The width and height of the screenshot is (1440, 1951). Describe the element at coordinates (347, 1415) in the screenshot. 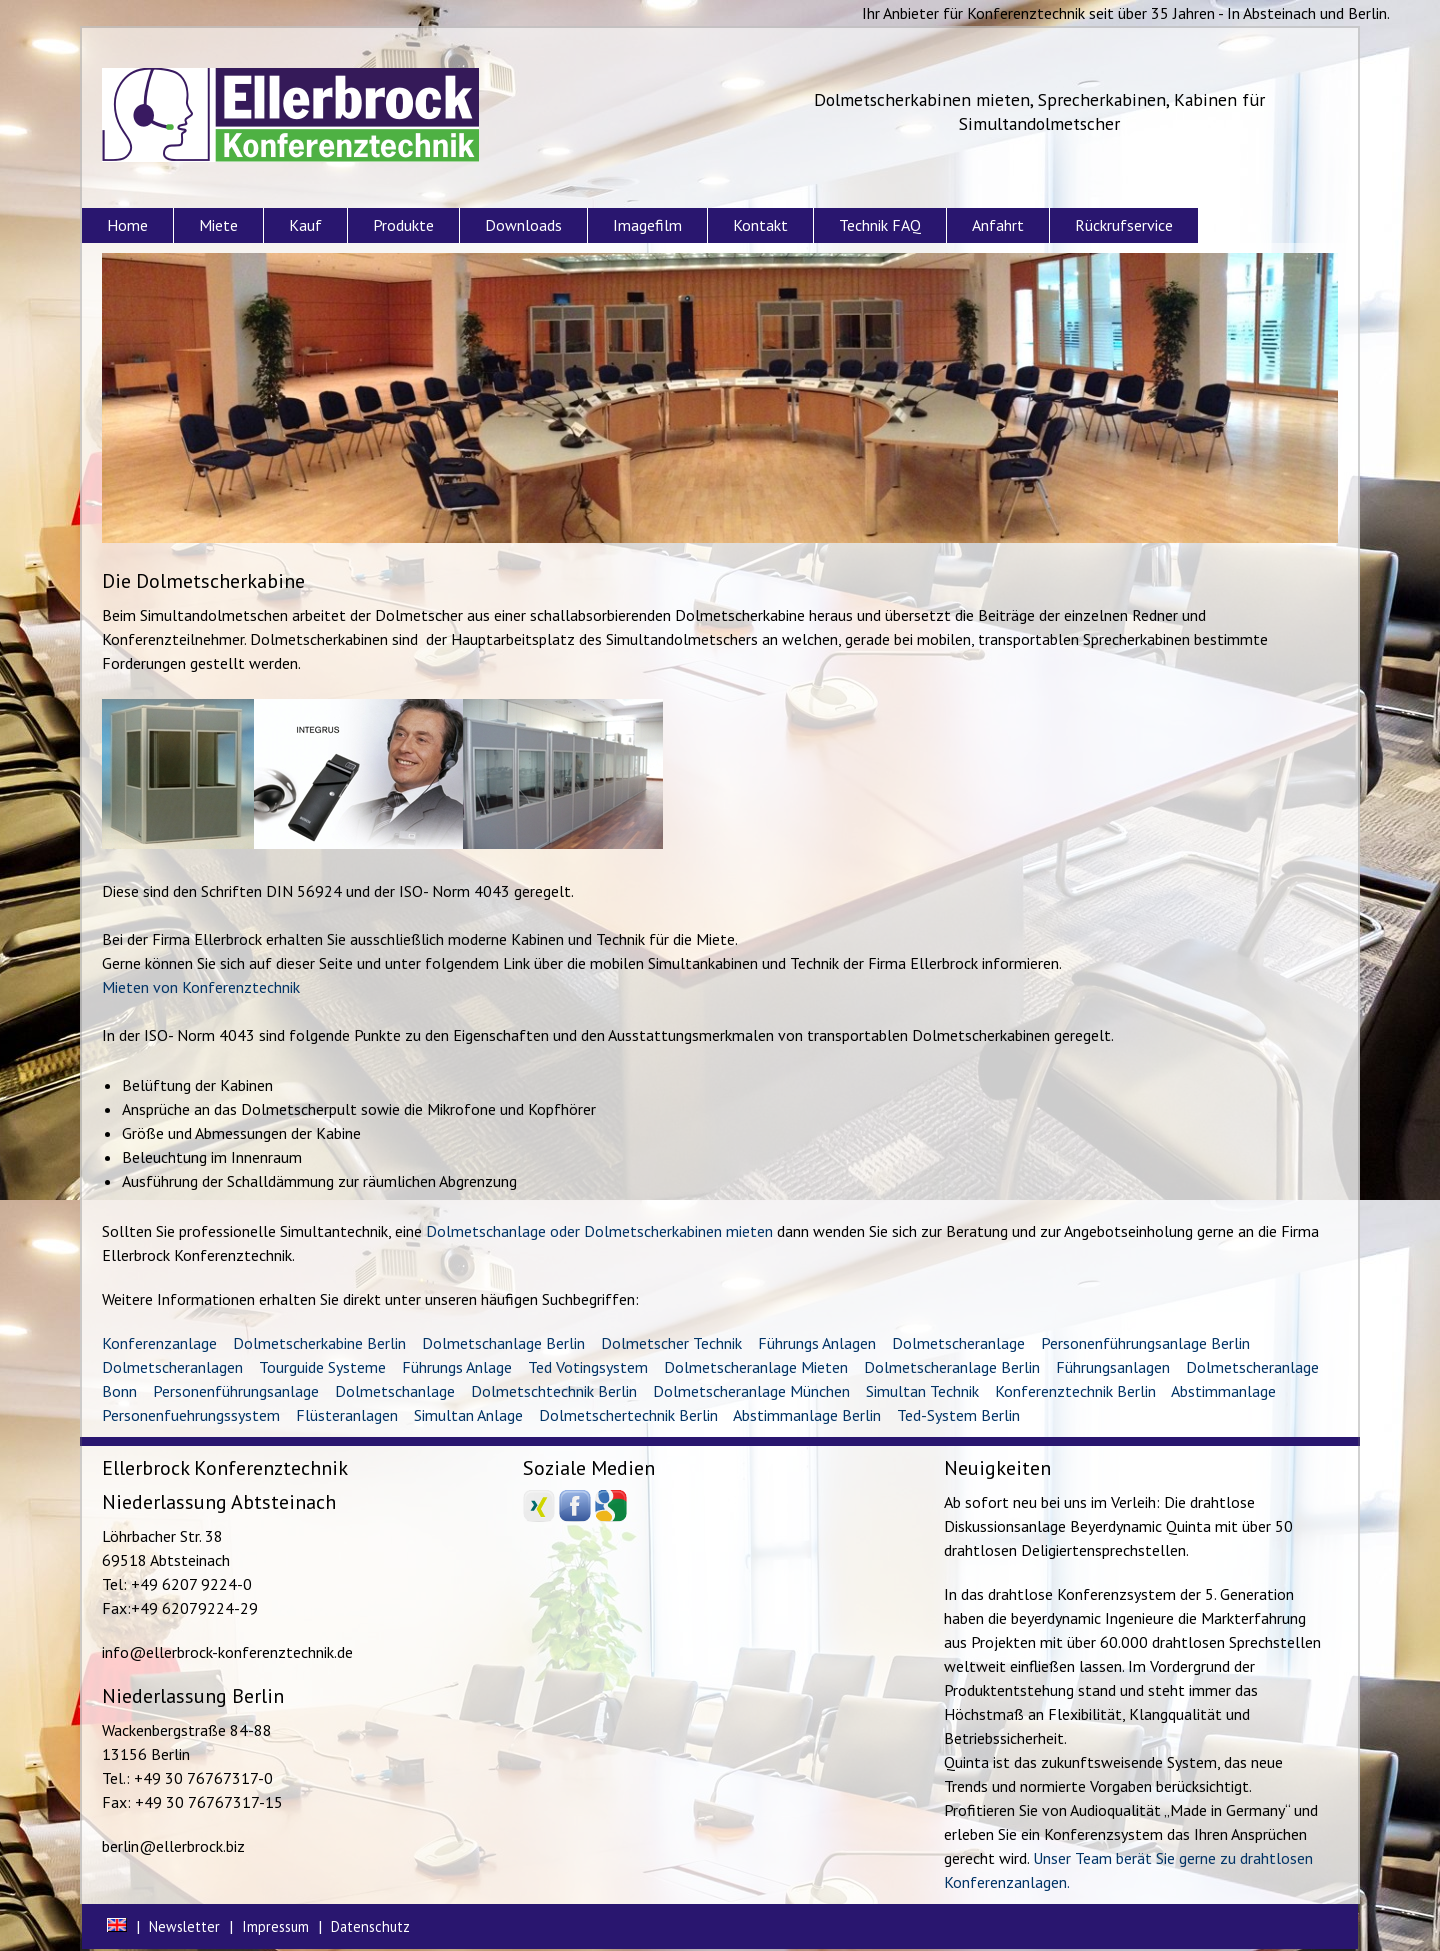

I see `Flüsteranlagen` at that location.